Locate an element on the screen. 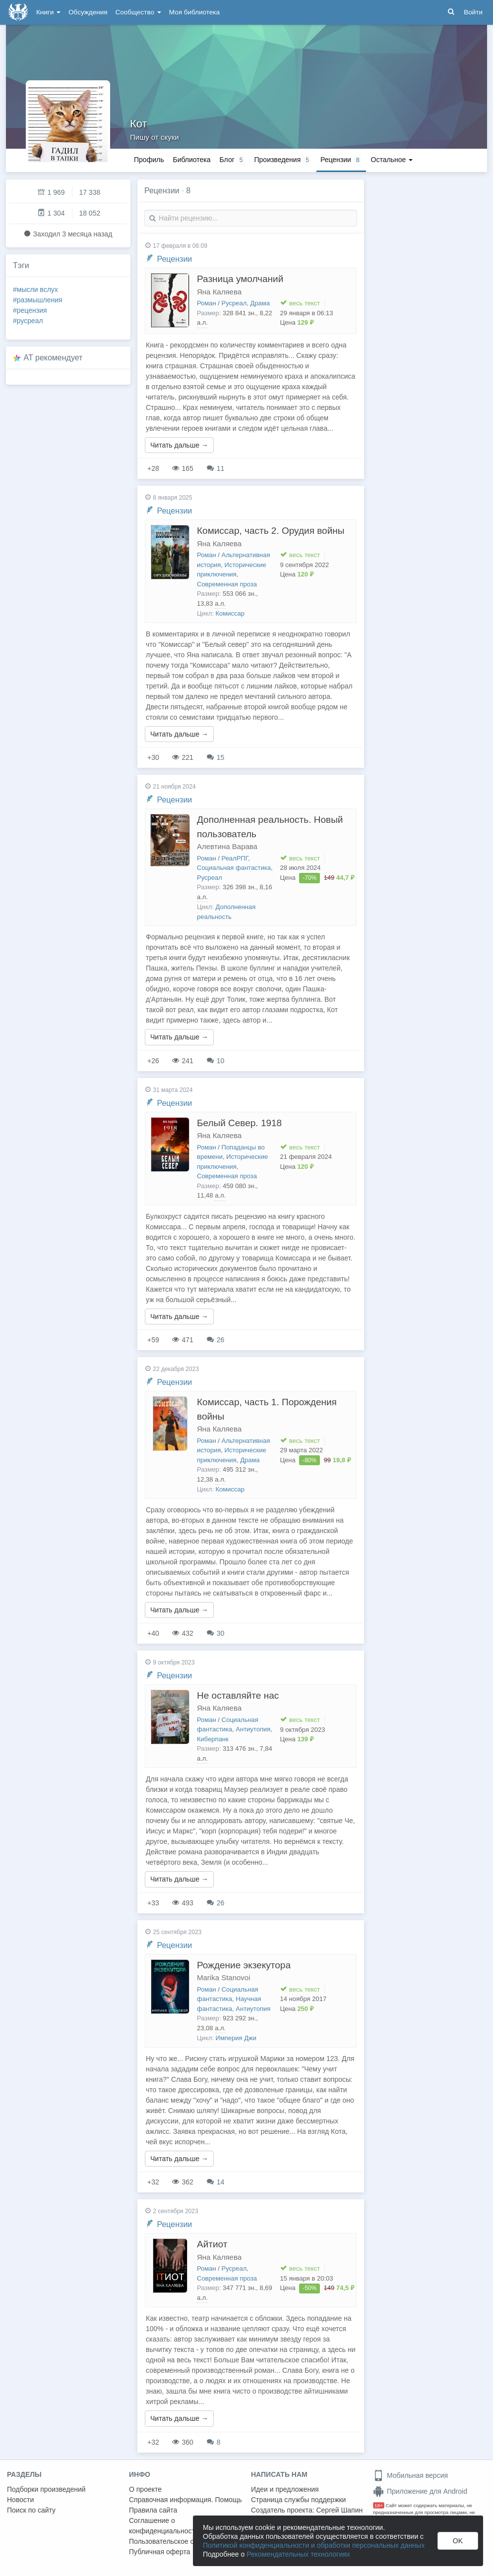 The width and height of the screenshot is (493, 2576). Справочная информация. Помощь is located at coordinates (185, 2500).